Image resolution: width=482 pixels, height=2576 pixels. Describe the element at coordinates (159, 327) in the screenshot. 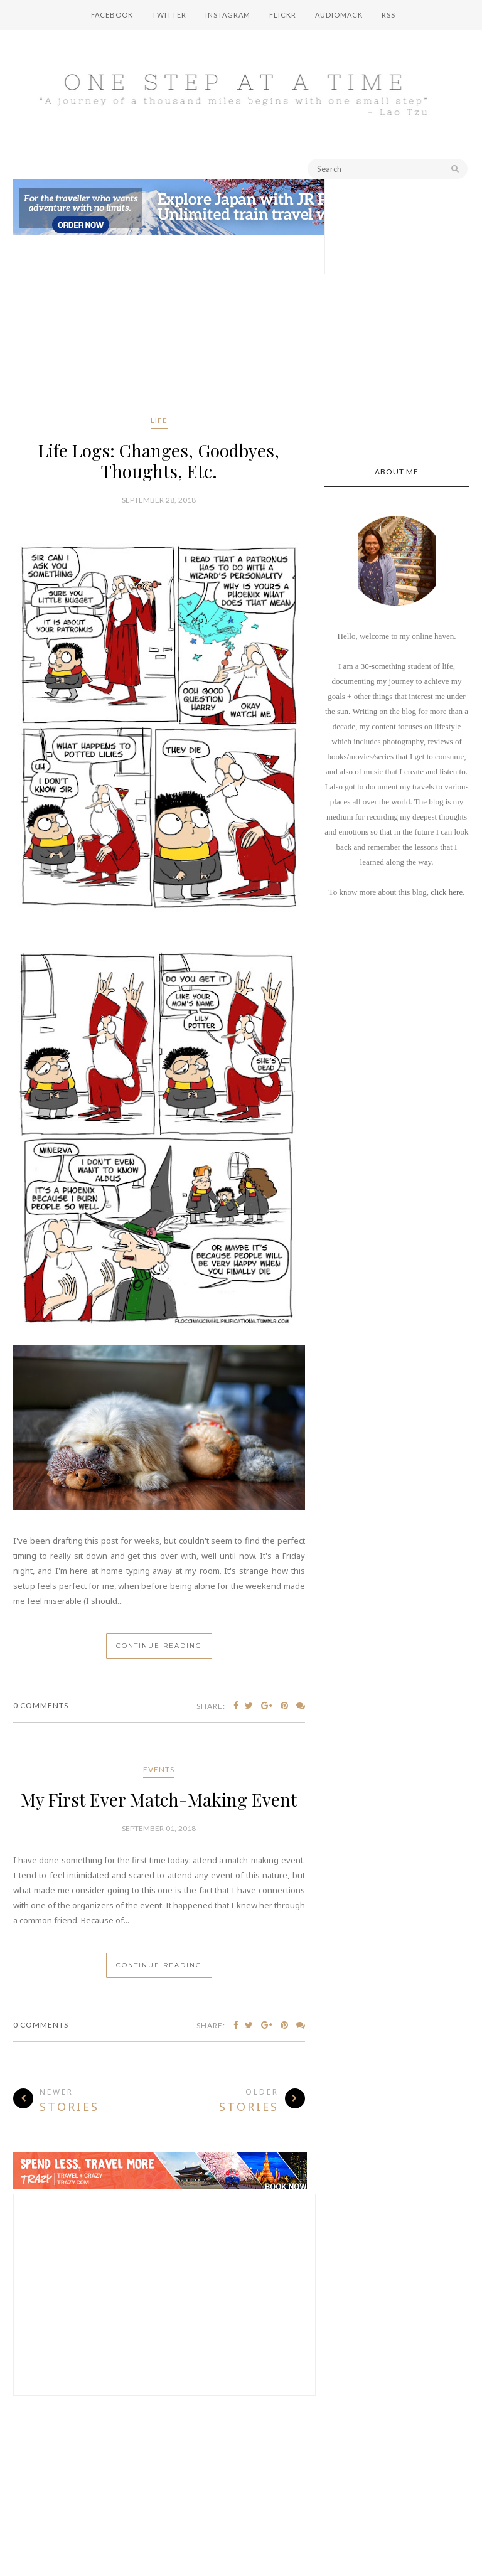

I see `[Advertisement]` at that location.